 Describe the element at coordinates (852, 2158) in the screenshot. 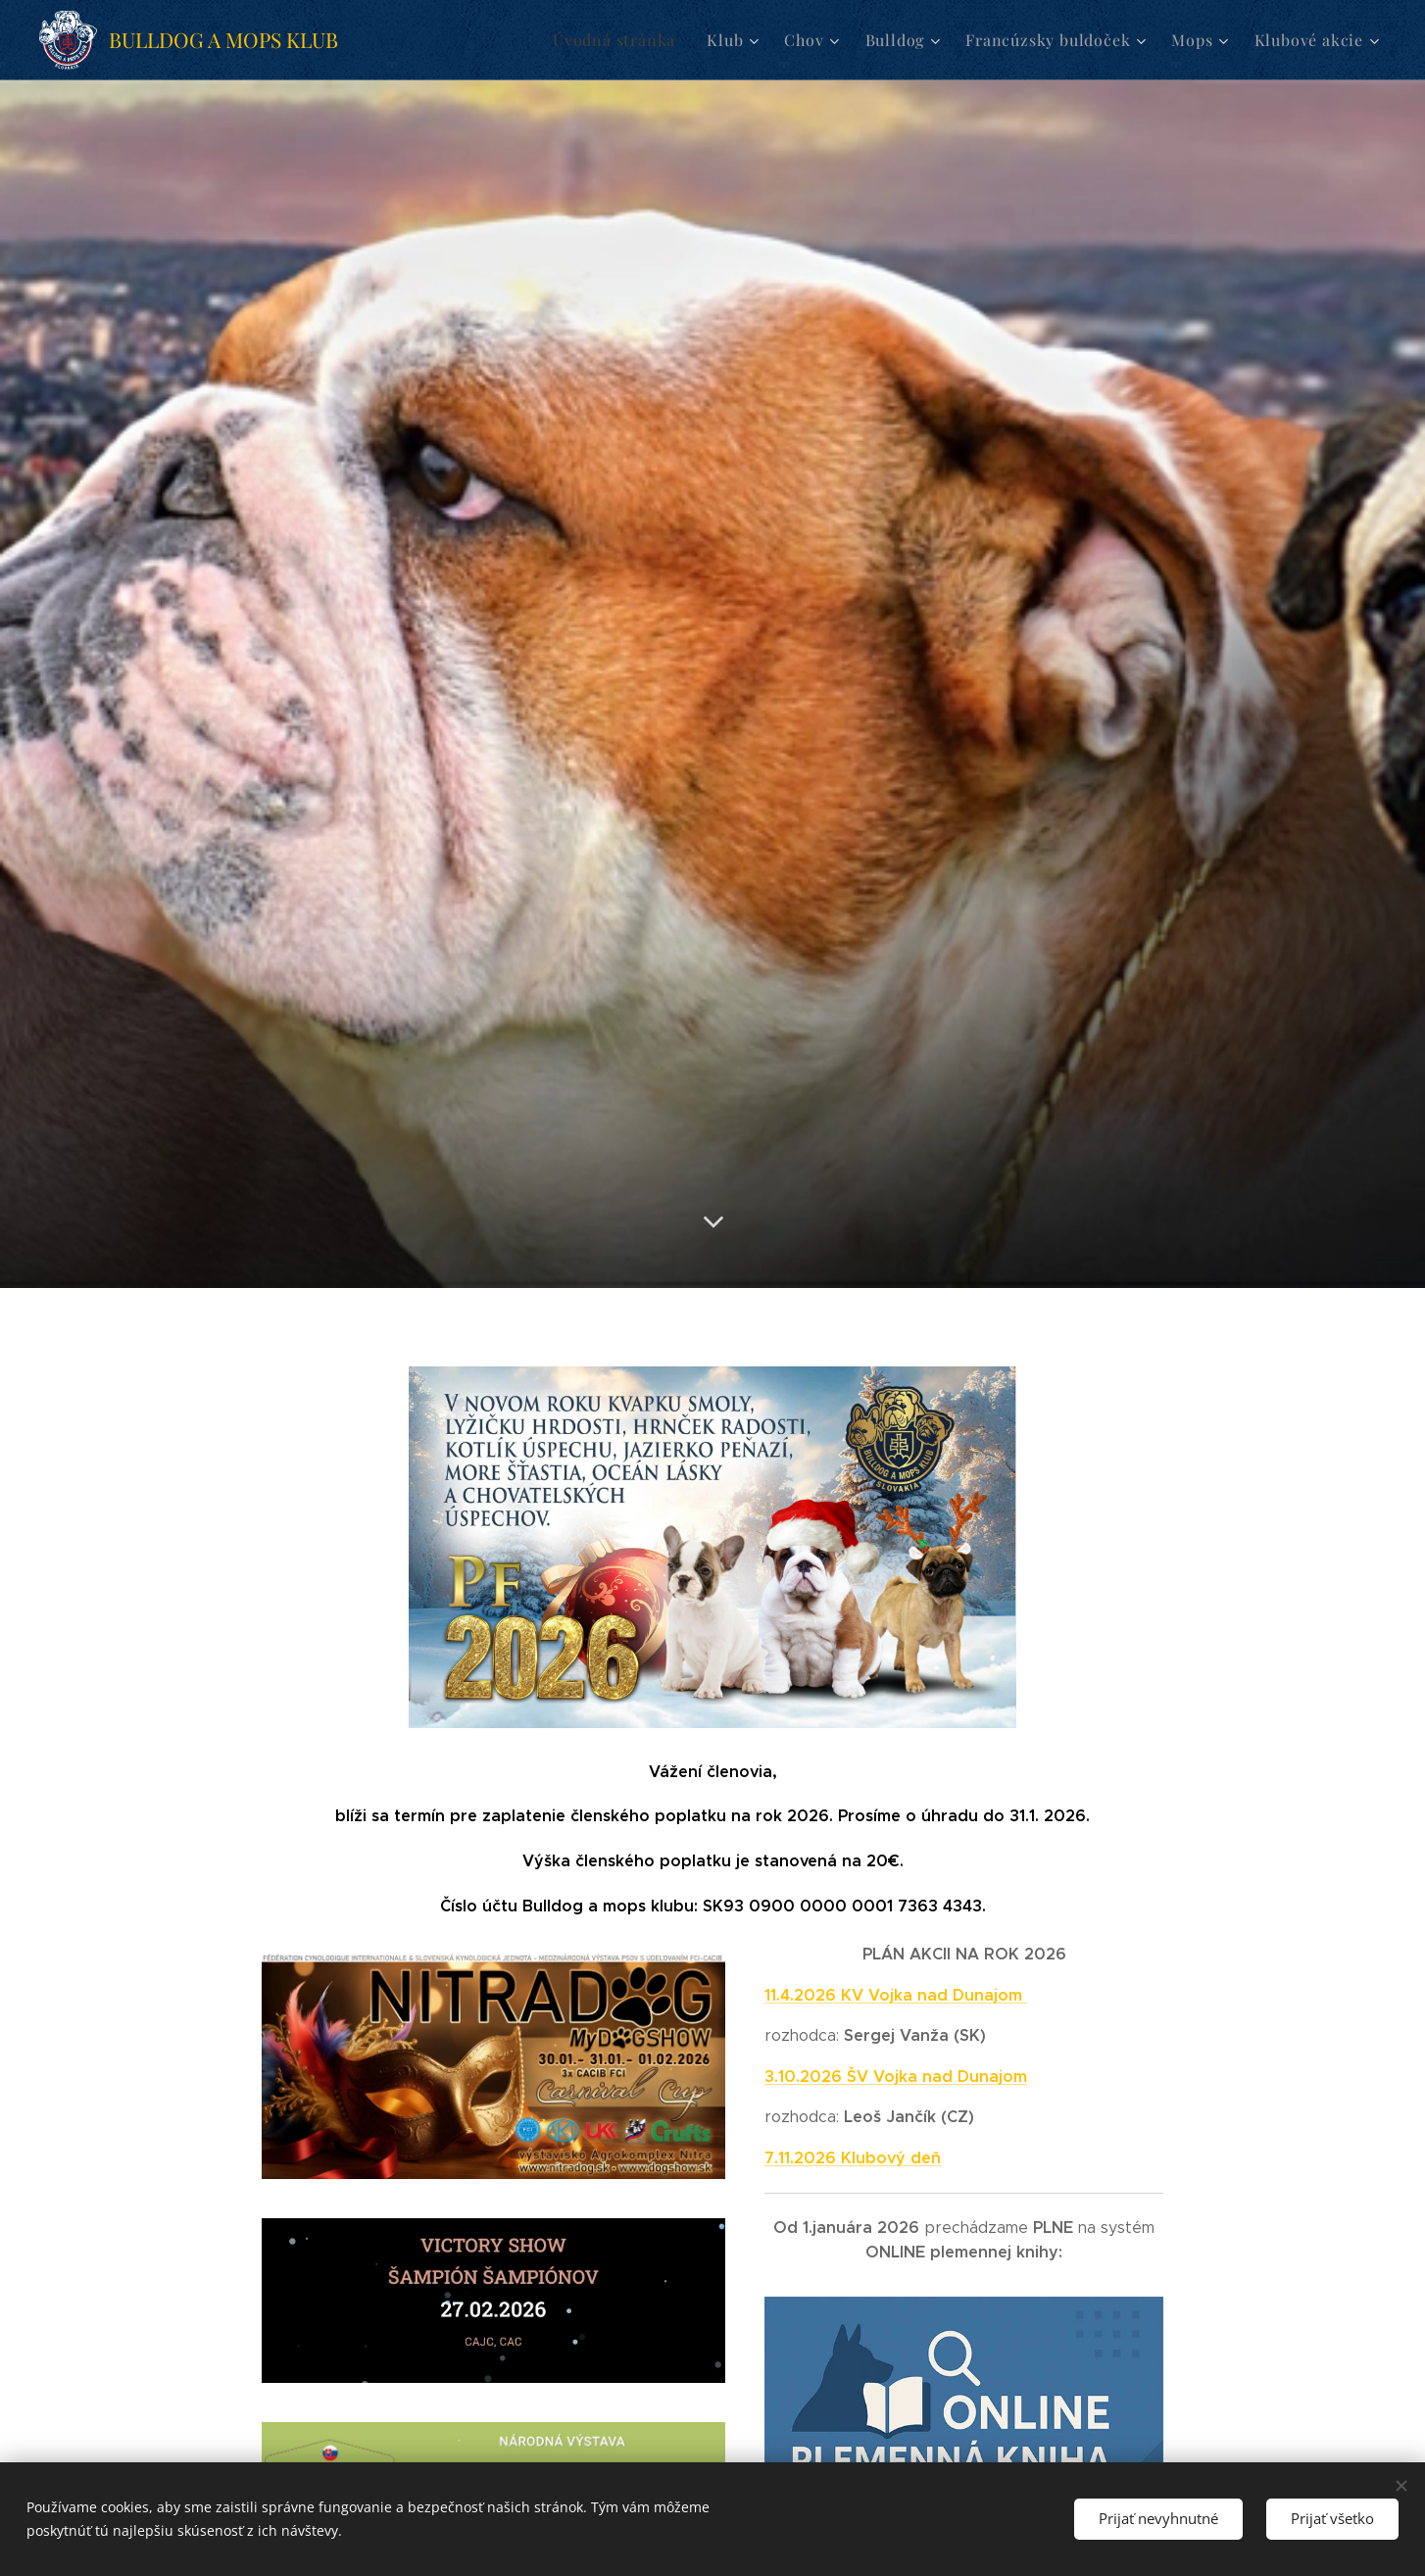

I see `7.11.2026 Klubový deň` at that location.